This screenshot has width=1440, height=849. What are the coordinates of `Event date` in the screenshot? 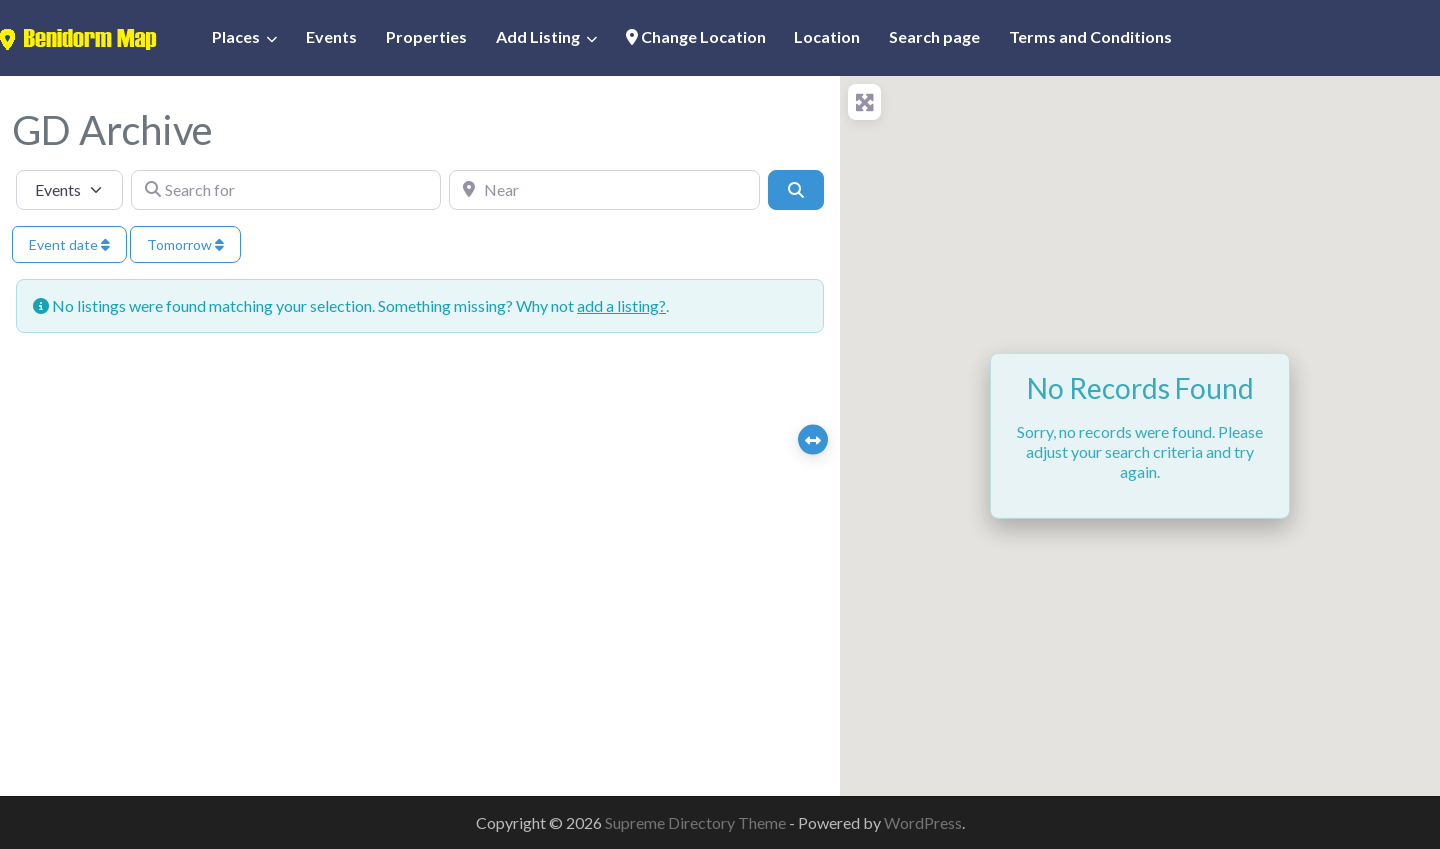 It's located at (69, 244).